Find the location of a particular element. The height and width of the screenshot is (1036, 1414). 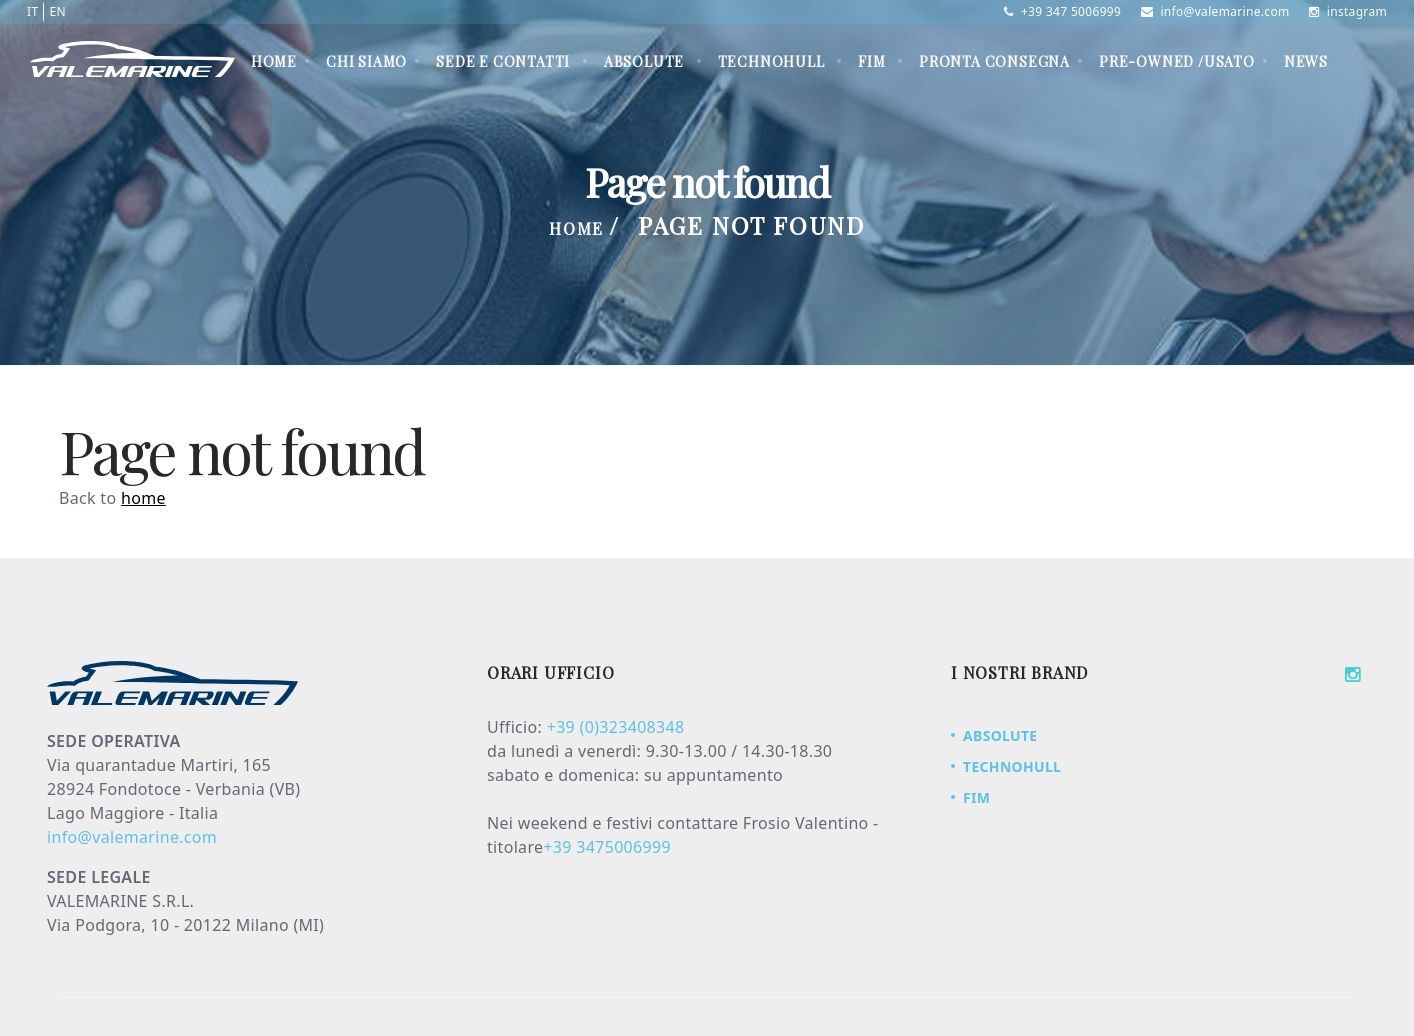

EN is located at coordinates (57, 11).